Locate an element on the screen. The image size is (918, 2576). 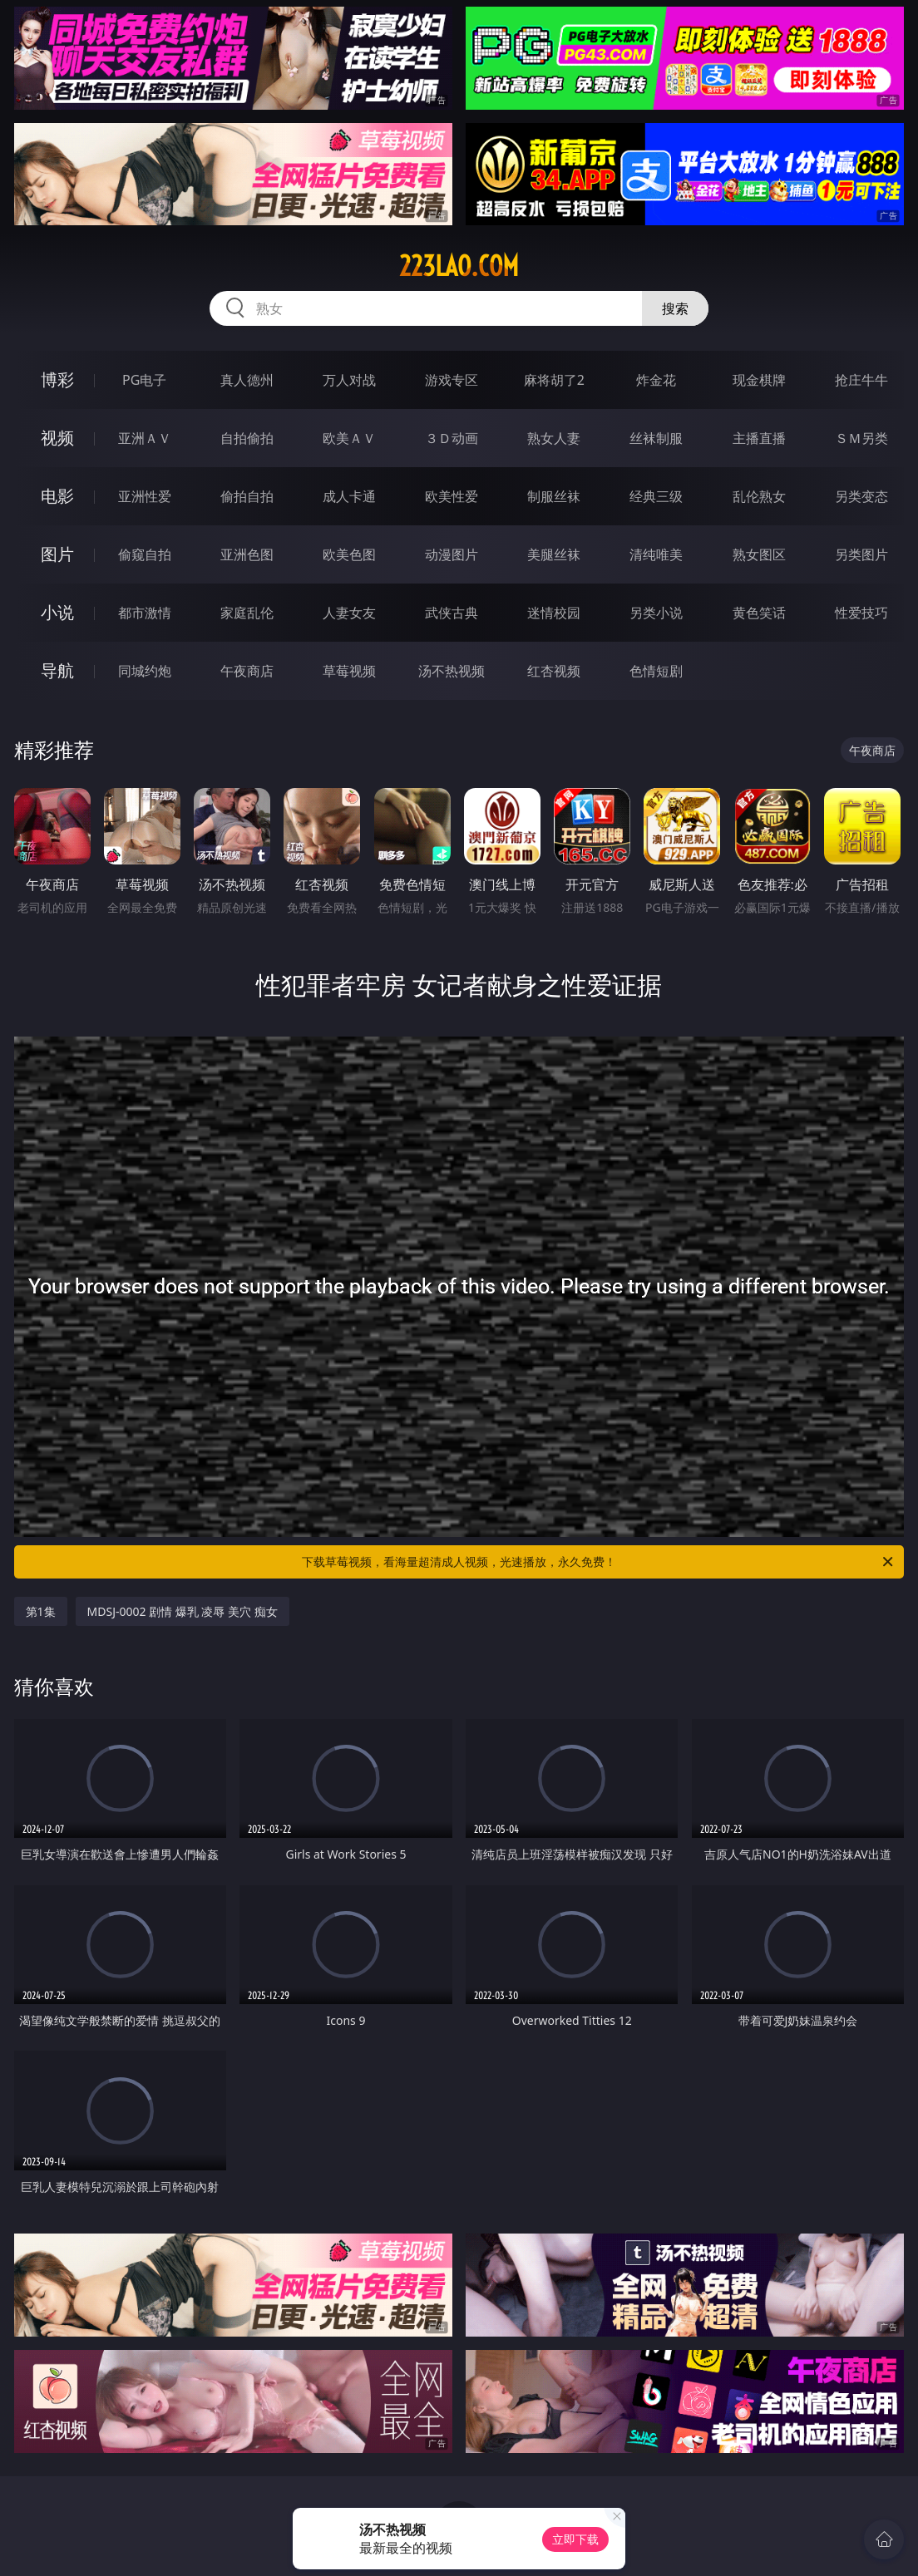
亚洲ＡＶ is located at coordinates (144, 438).